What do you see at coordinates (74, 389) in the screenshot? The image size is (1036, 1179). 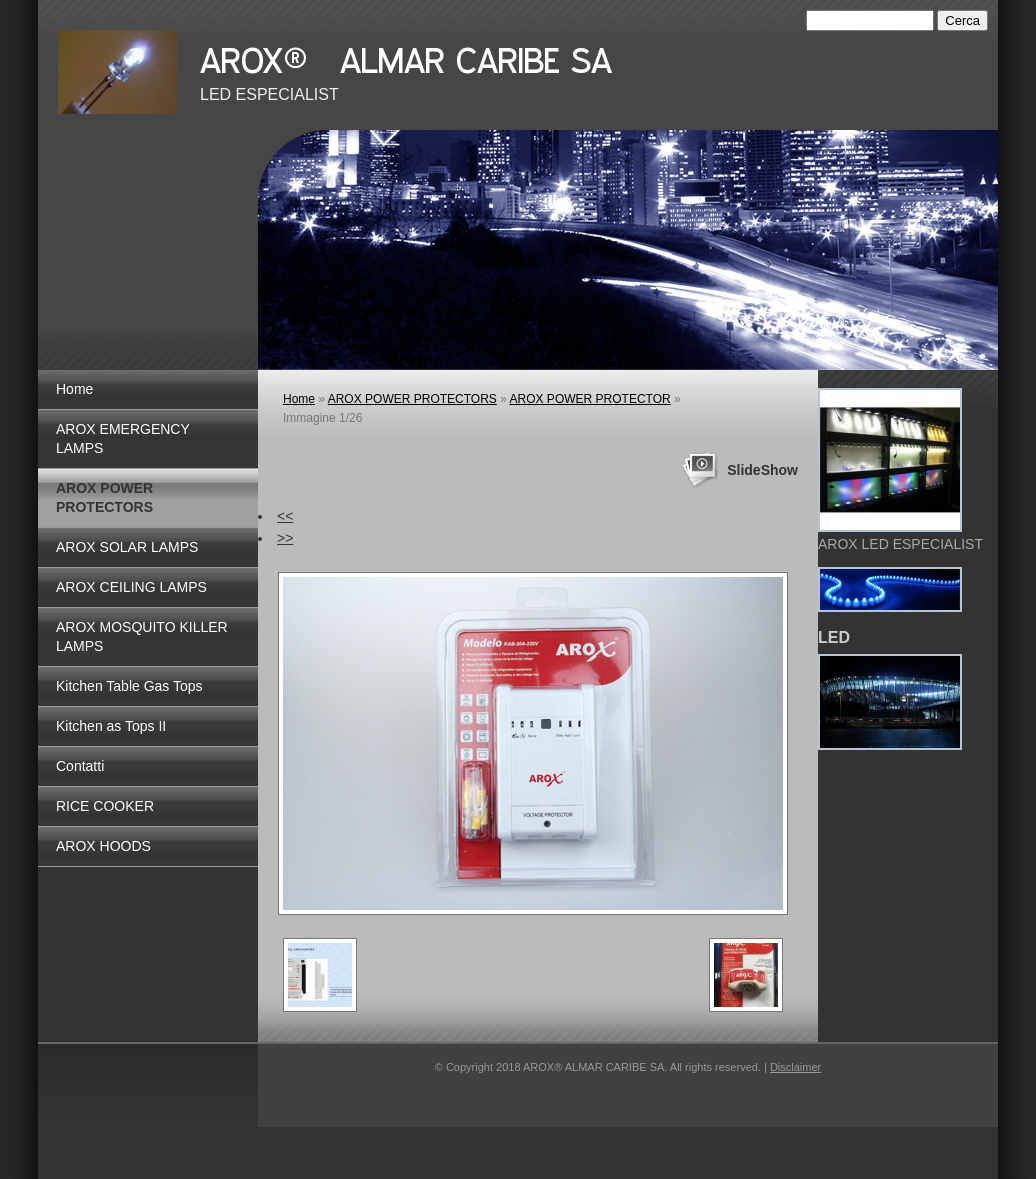 I see `Home` at bounding box center [74, 389].